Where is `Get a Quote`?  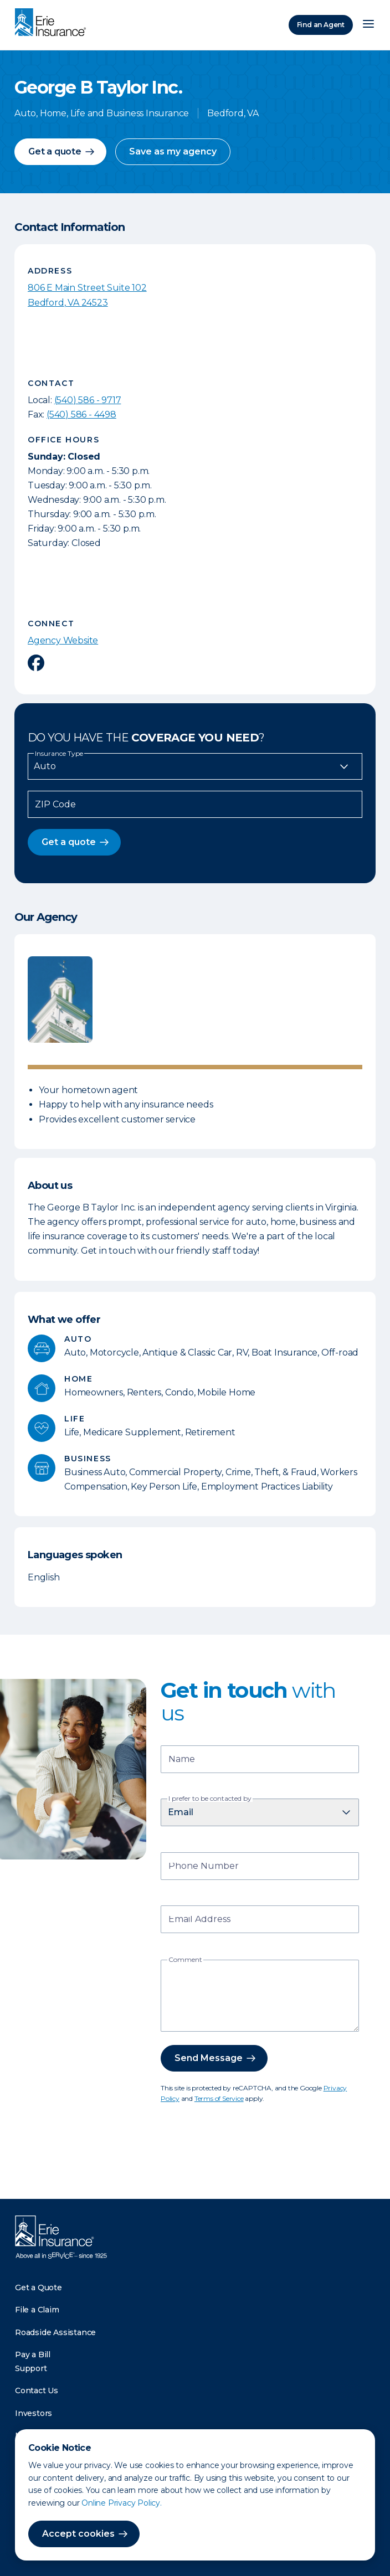
Get a Quote is located at coordinates (38, 2287).